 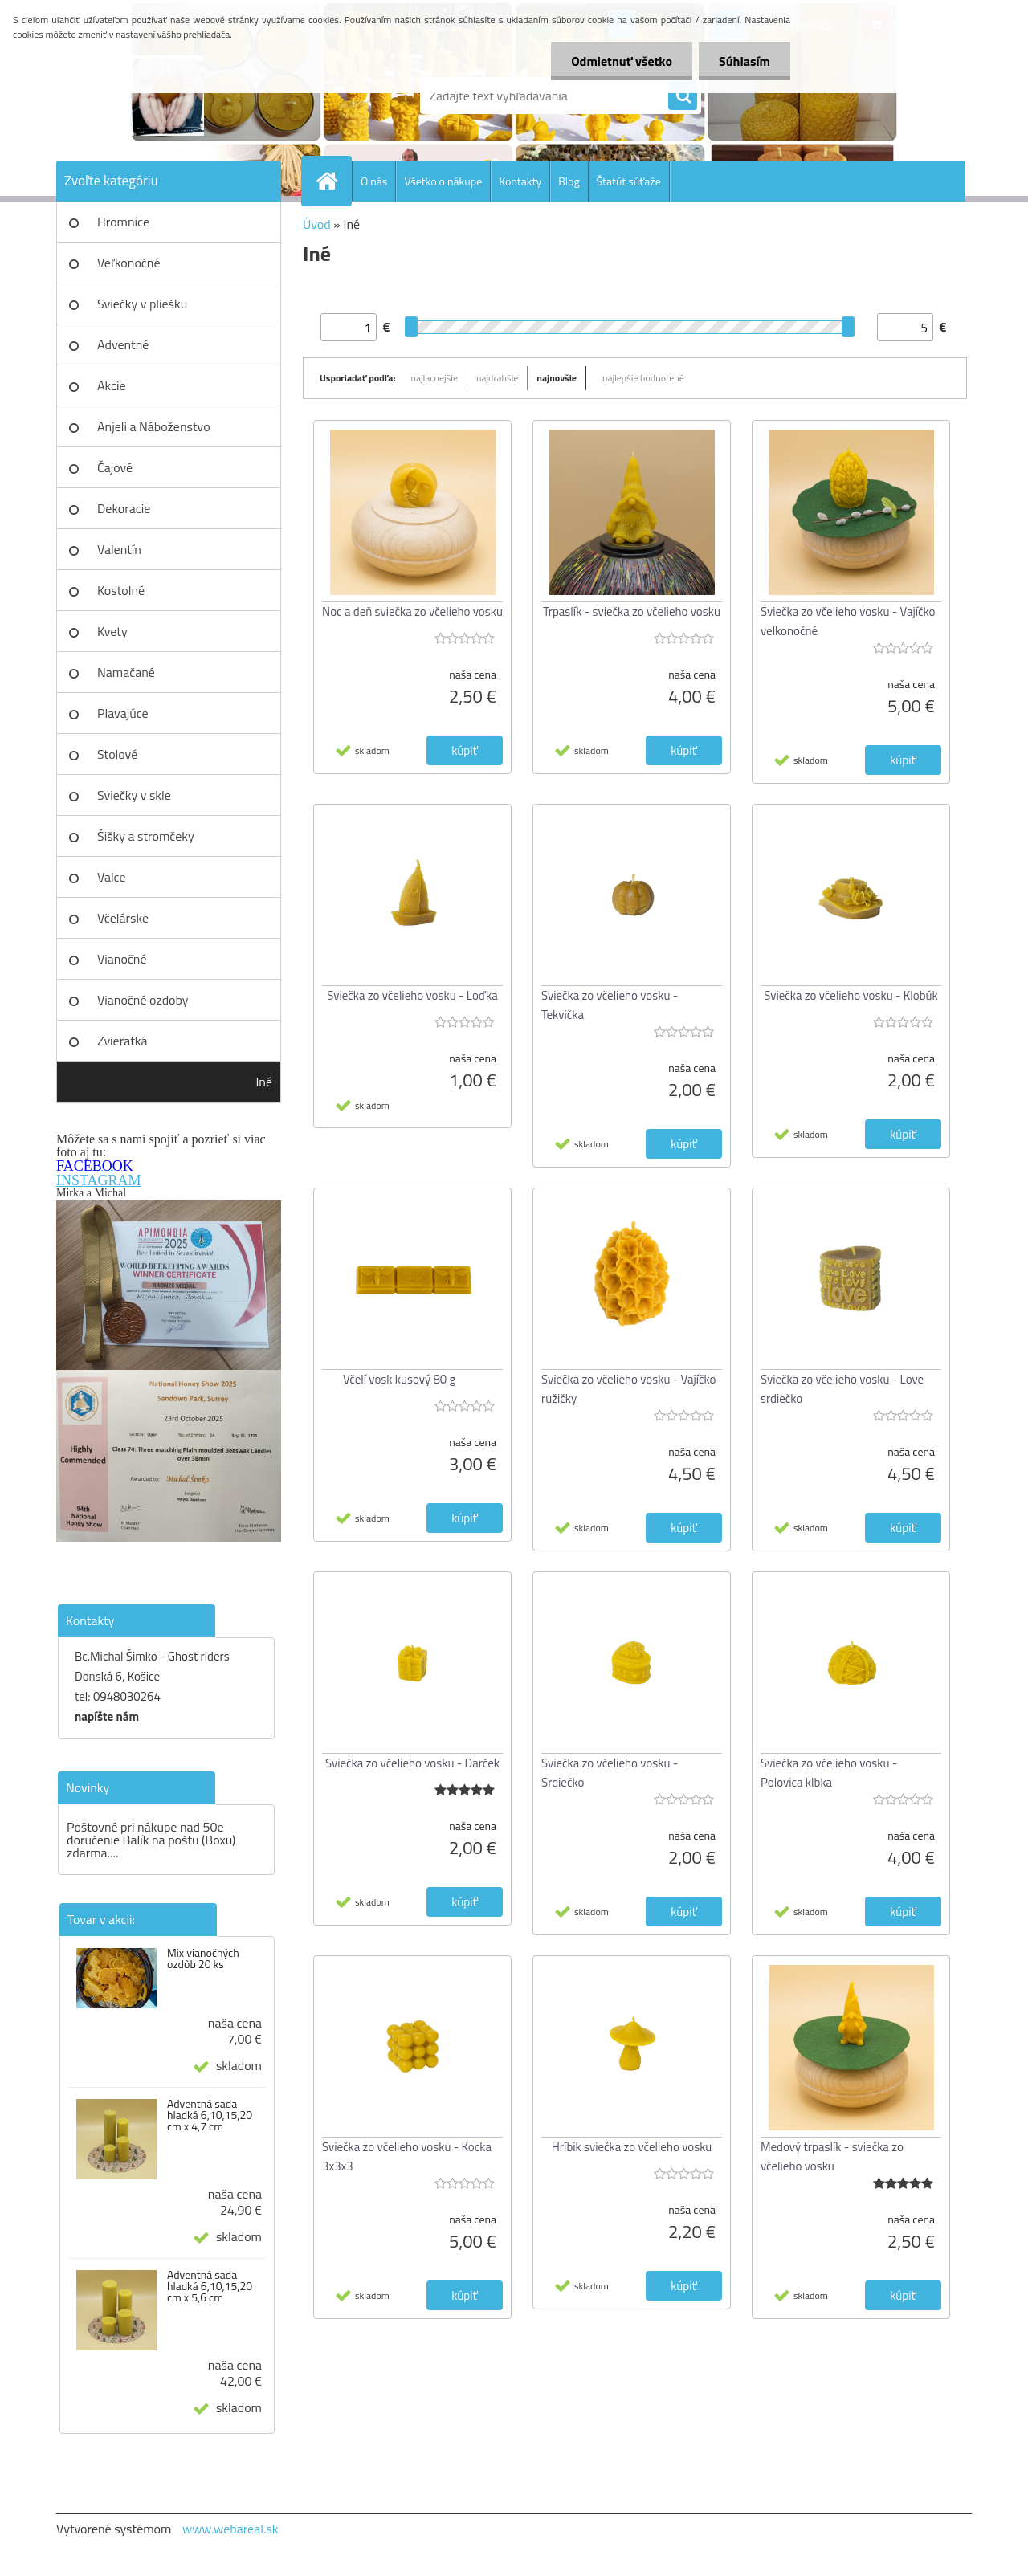 I want to click on Sviečky v skle, so click(x=134, y=795).